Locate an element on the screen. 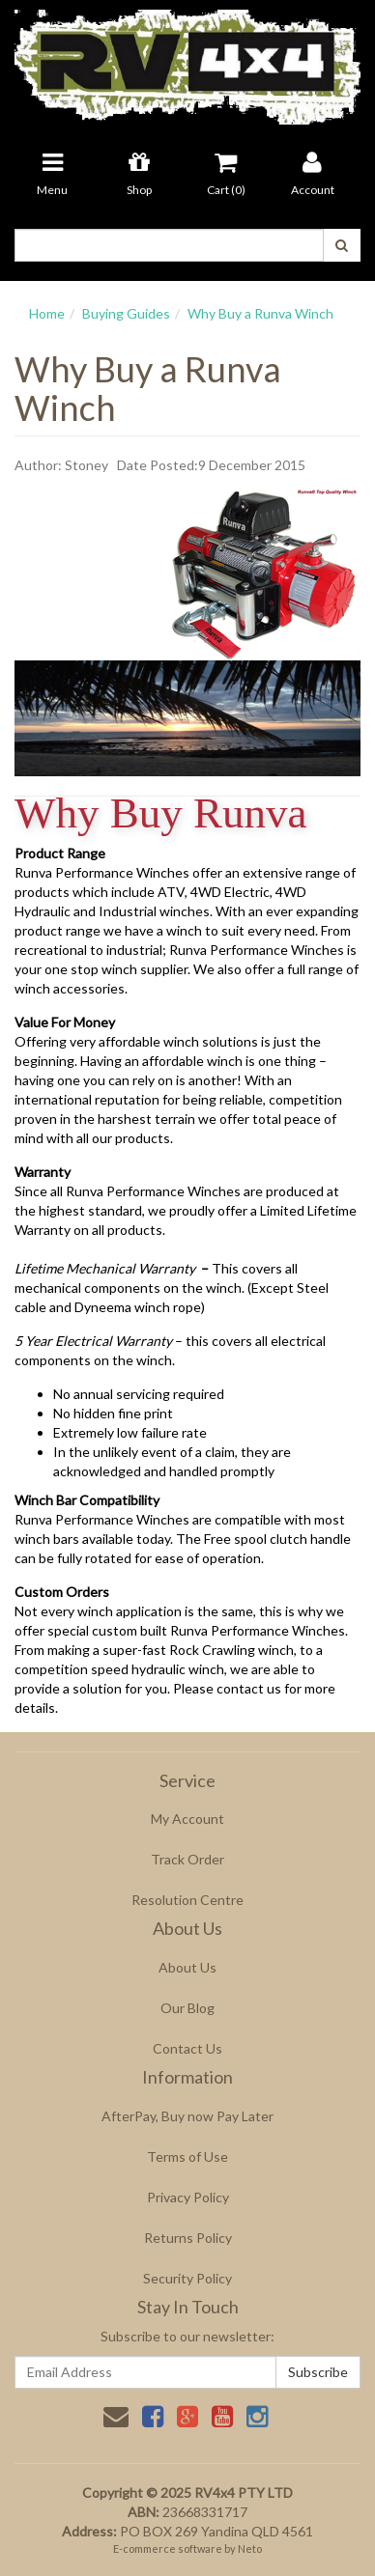 The width and height of the screenshot is (375, 2576). Privacy Policy is located at coordinates (188, 2197).